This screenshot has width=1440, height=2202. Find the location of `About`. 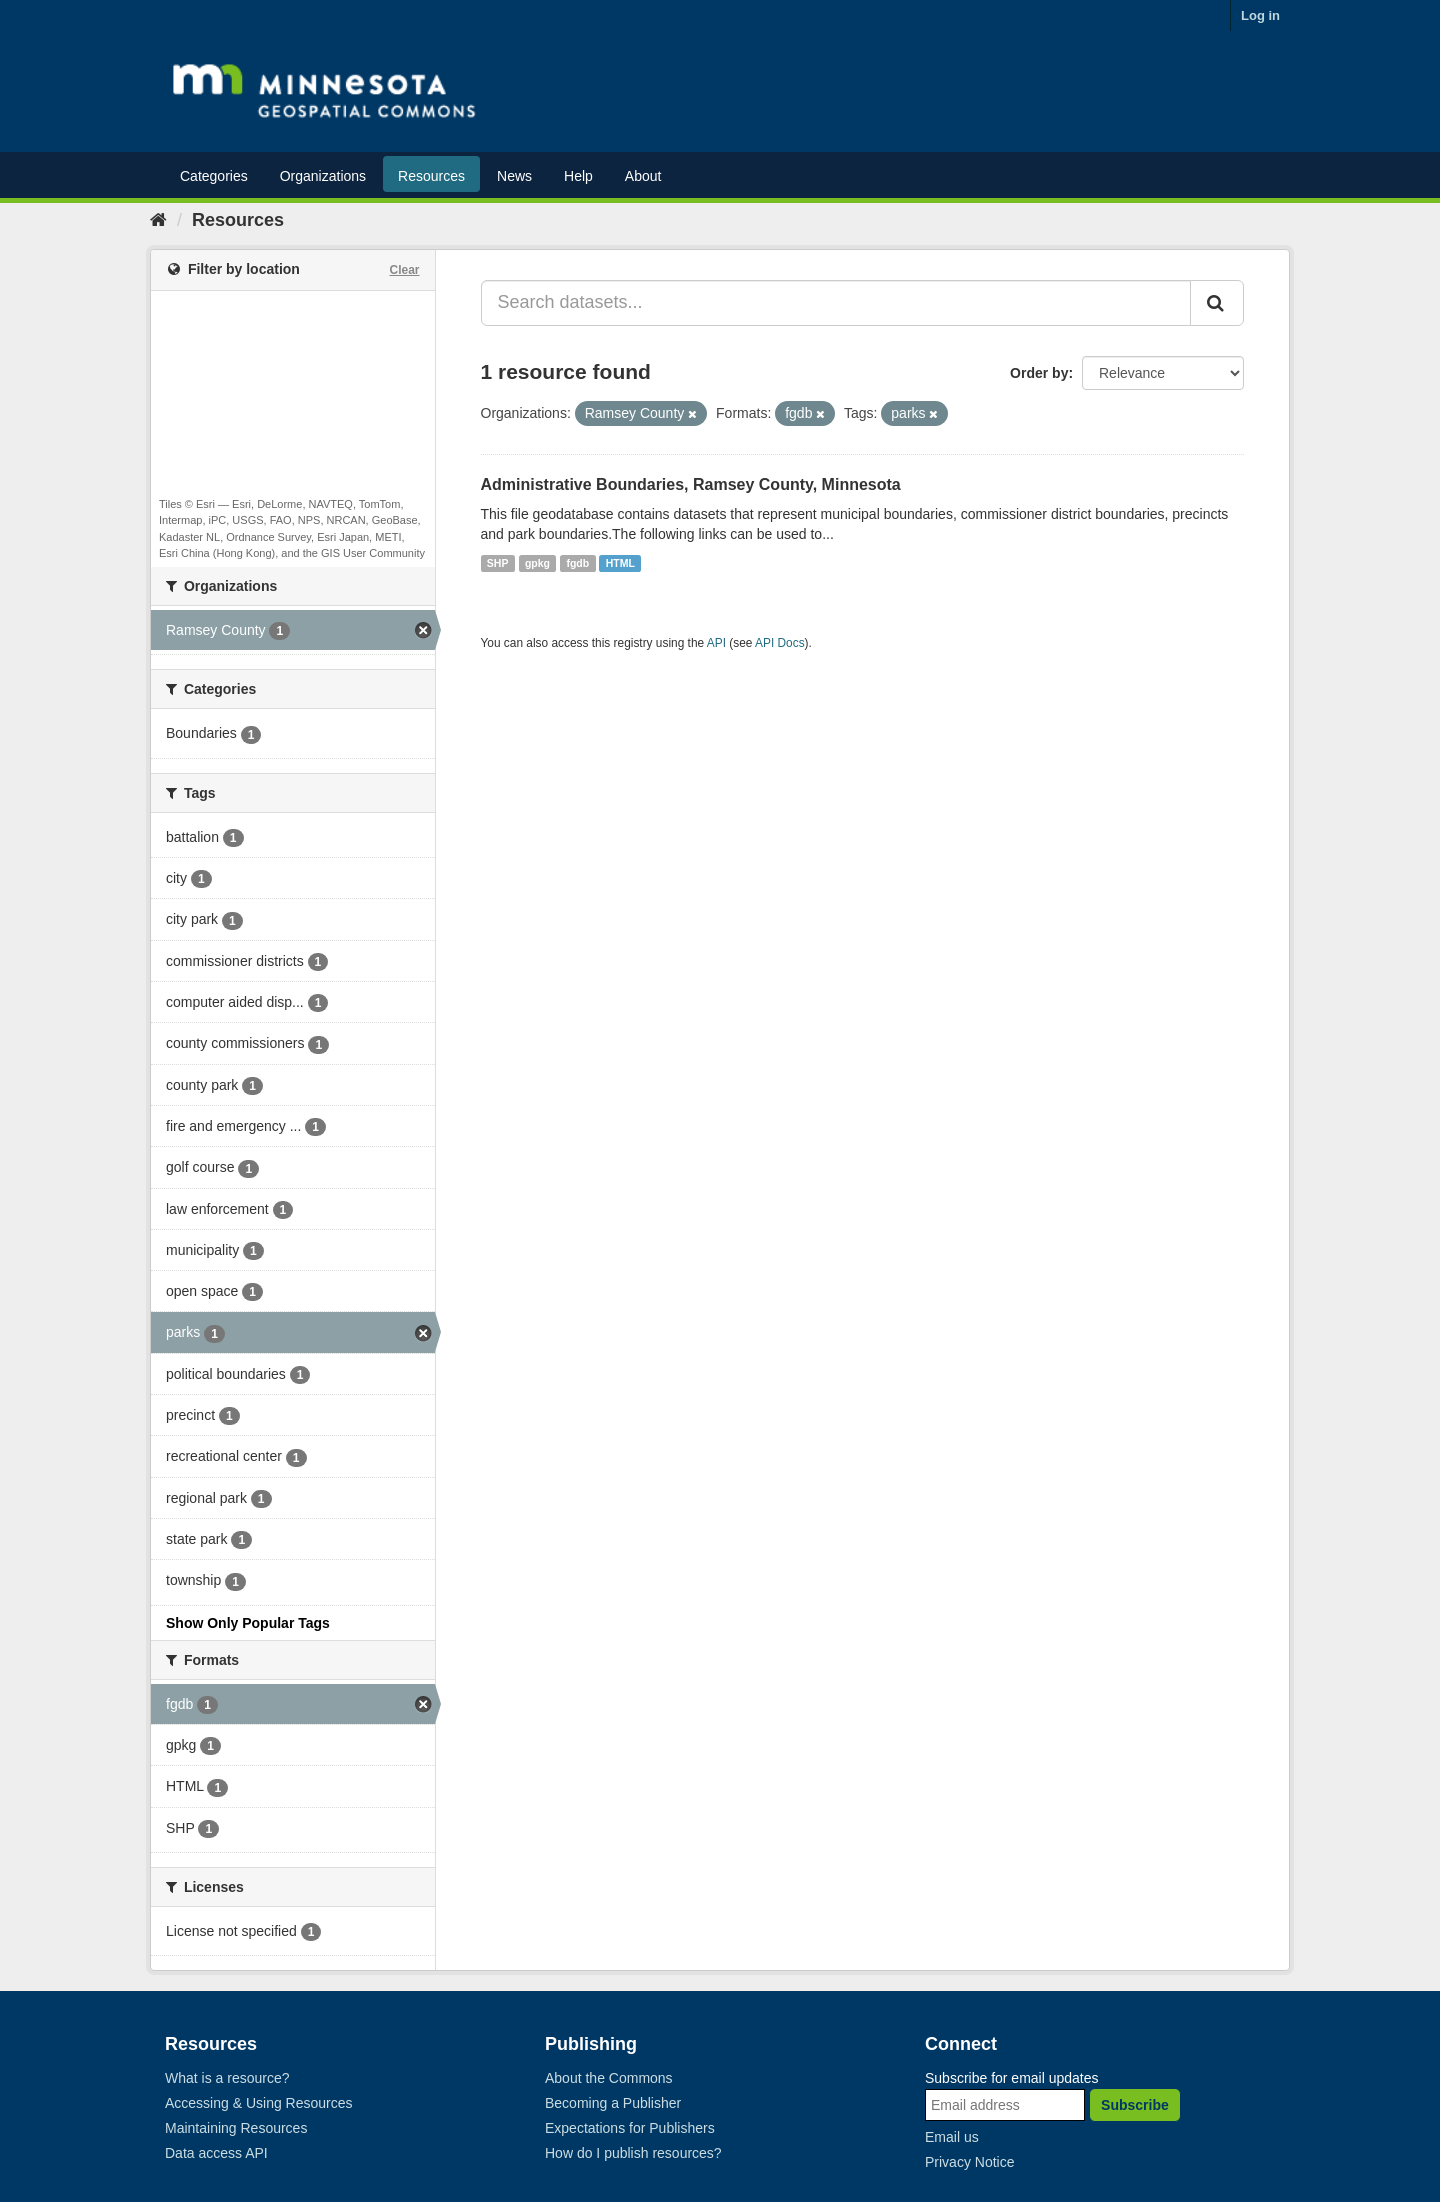

About is located at coordinates (643, 176).